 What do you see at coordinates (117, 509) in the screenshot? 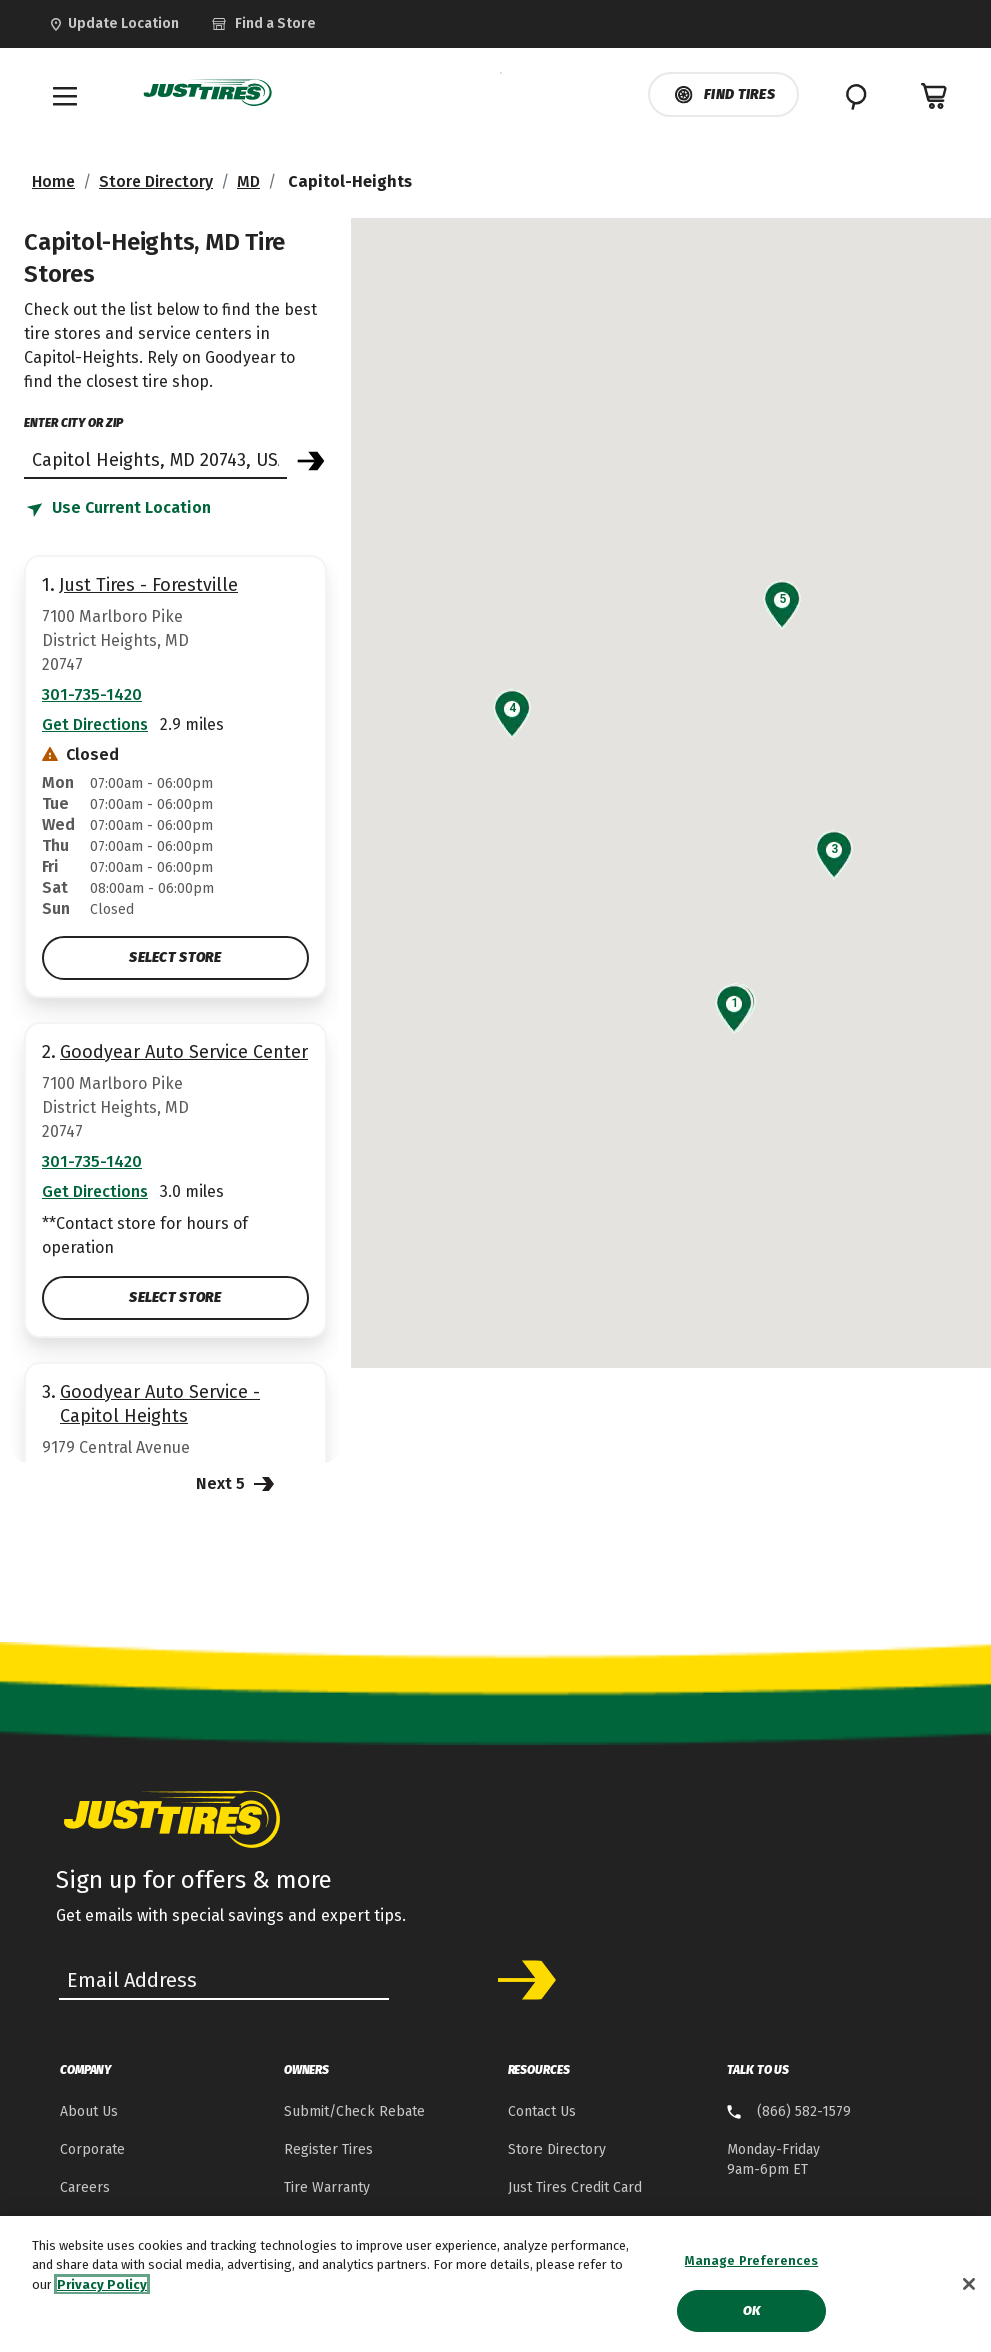
I see `[Find store based on my current location]` at bounding box center [117, 509].